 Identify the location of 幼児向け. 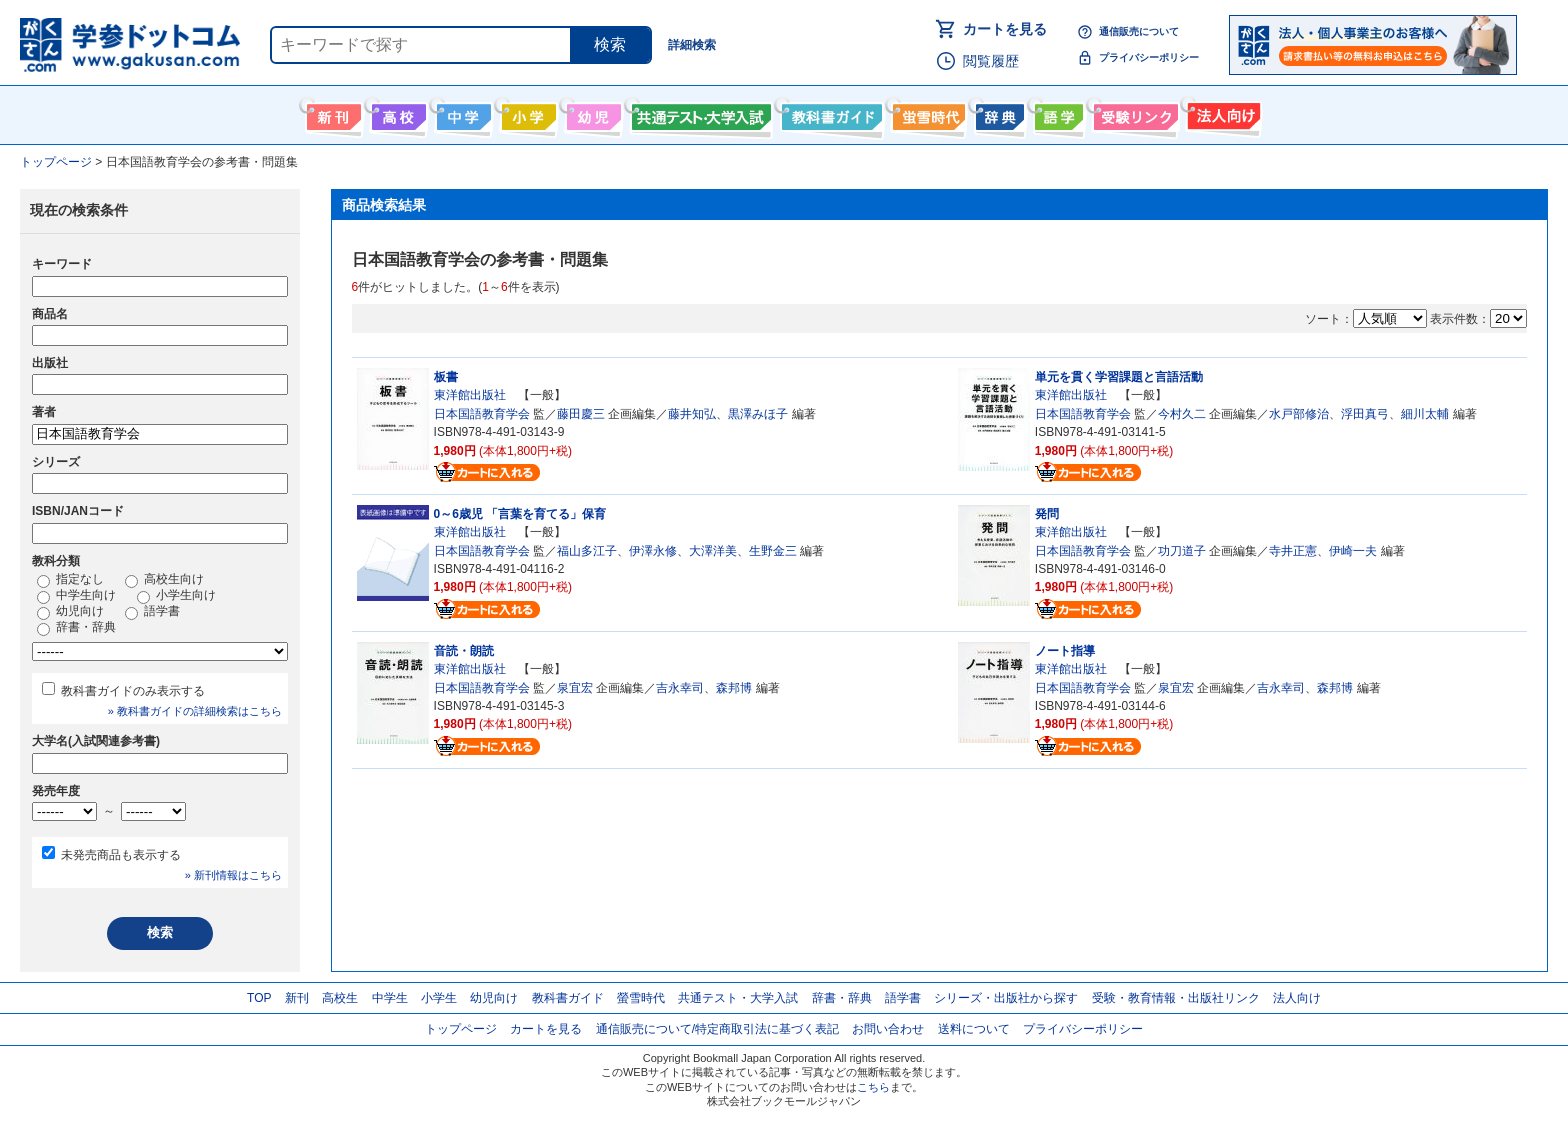
(591, 113).